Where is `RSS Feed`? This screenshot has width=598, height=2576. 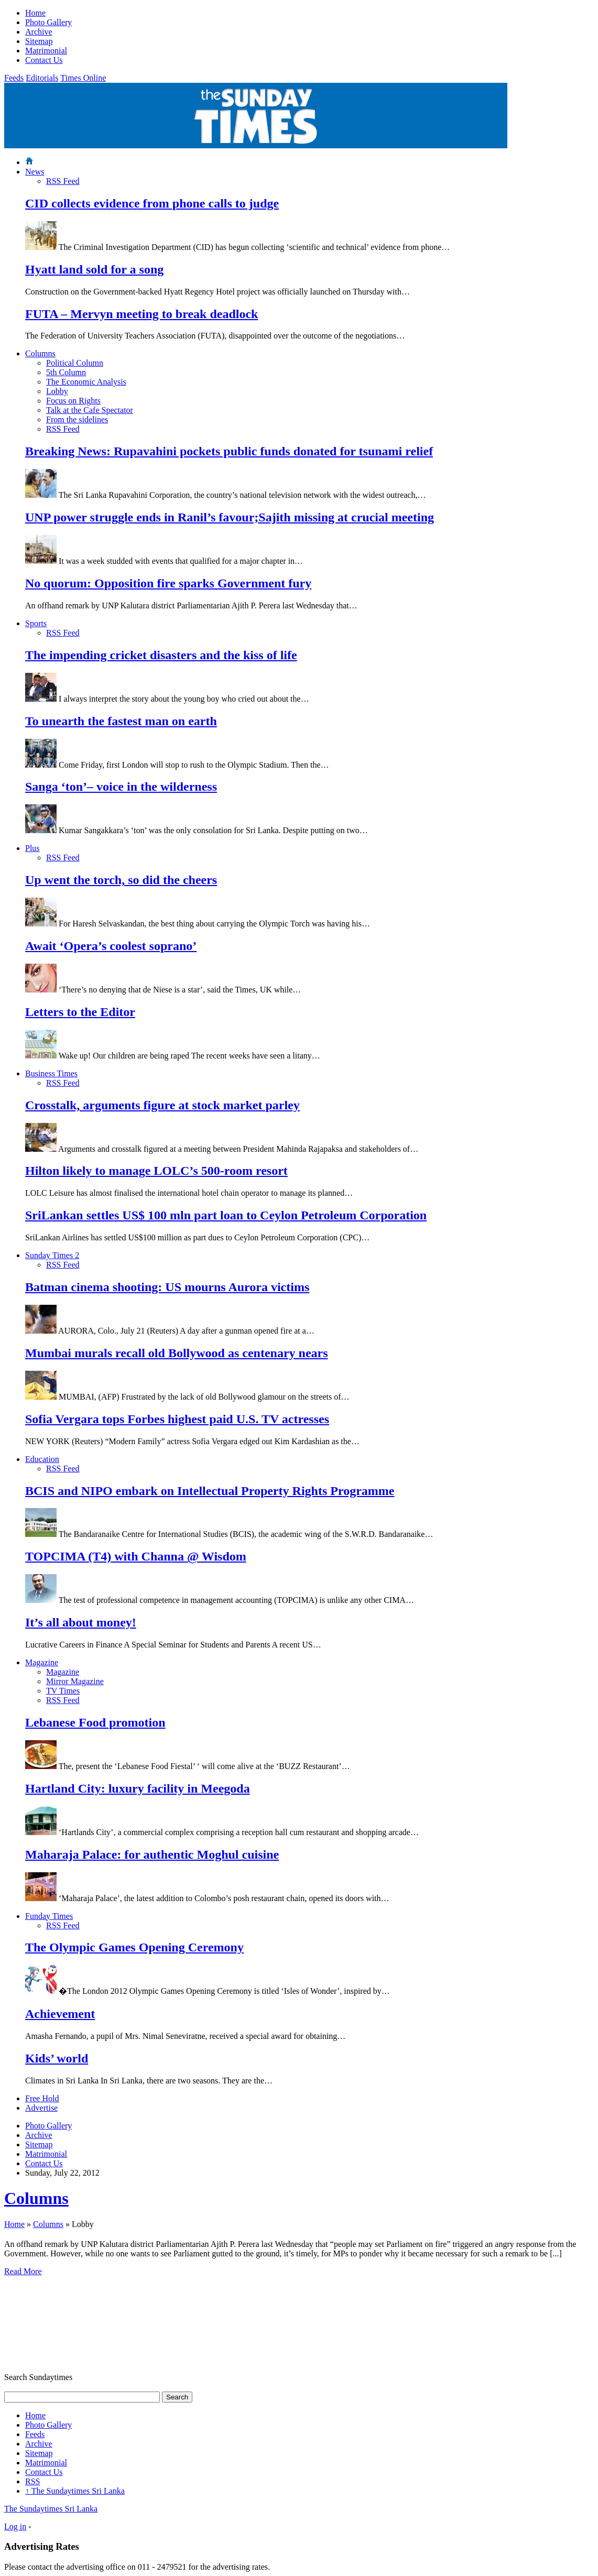 RSS Feed is located at coordinates (63, 181).